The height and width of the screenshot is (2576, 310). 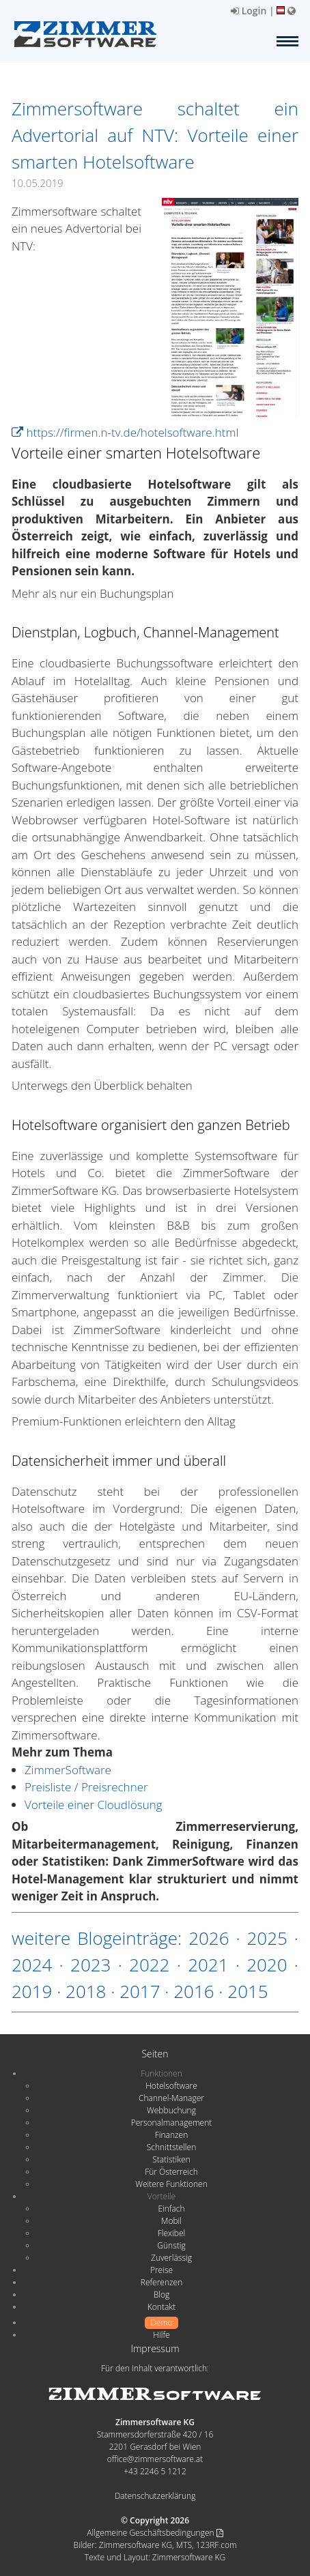 What do you see at coordinates (171, 2122) in the screenshot?
I see `Personalmanagement` at bounding box center [171, 2122].